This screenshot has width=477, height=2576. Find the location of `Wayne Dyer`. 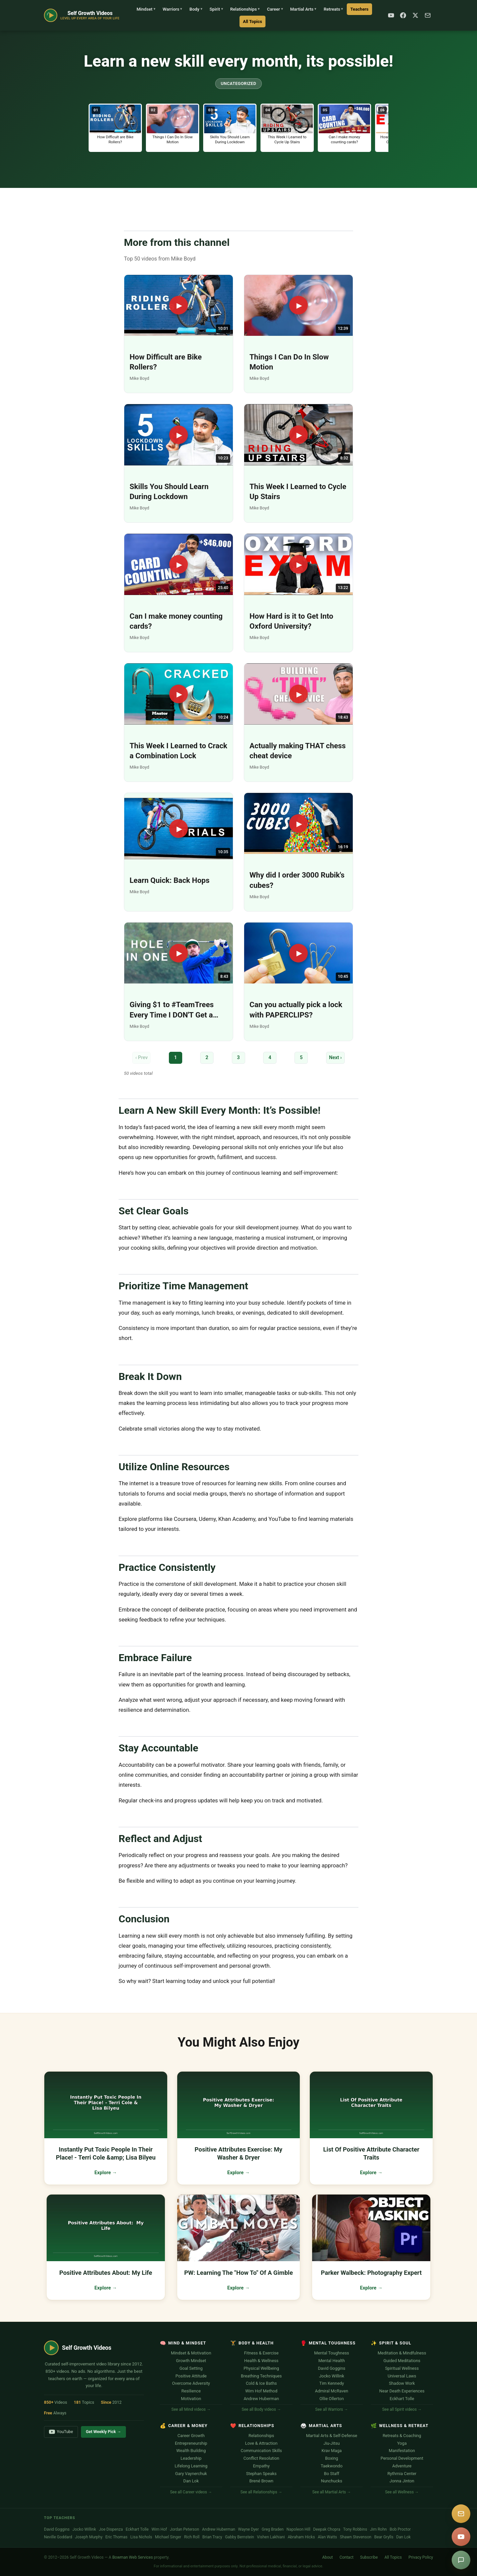

Wayne Dyer is located at coordinates (248, 2529).